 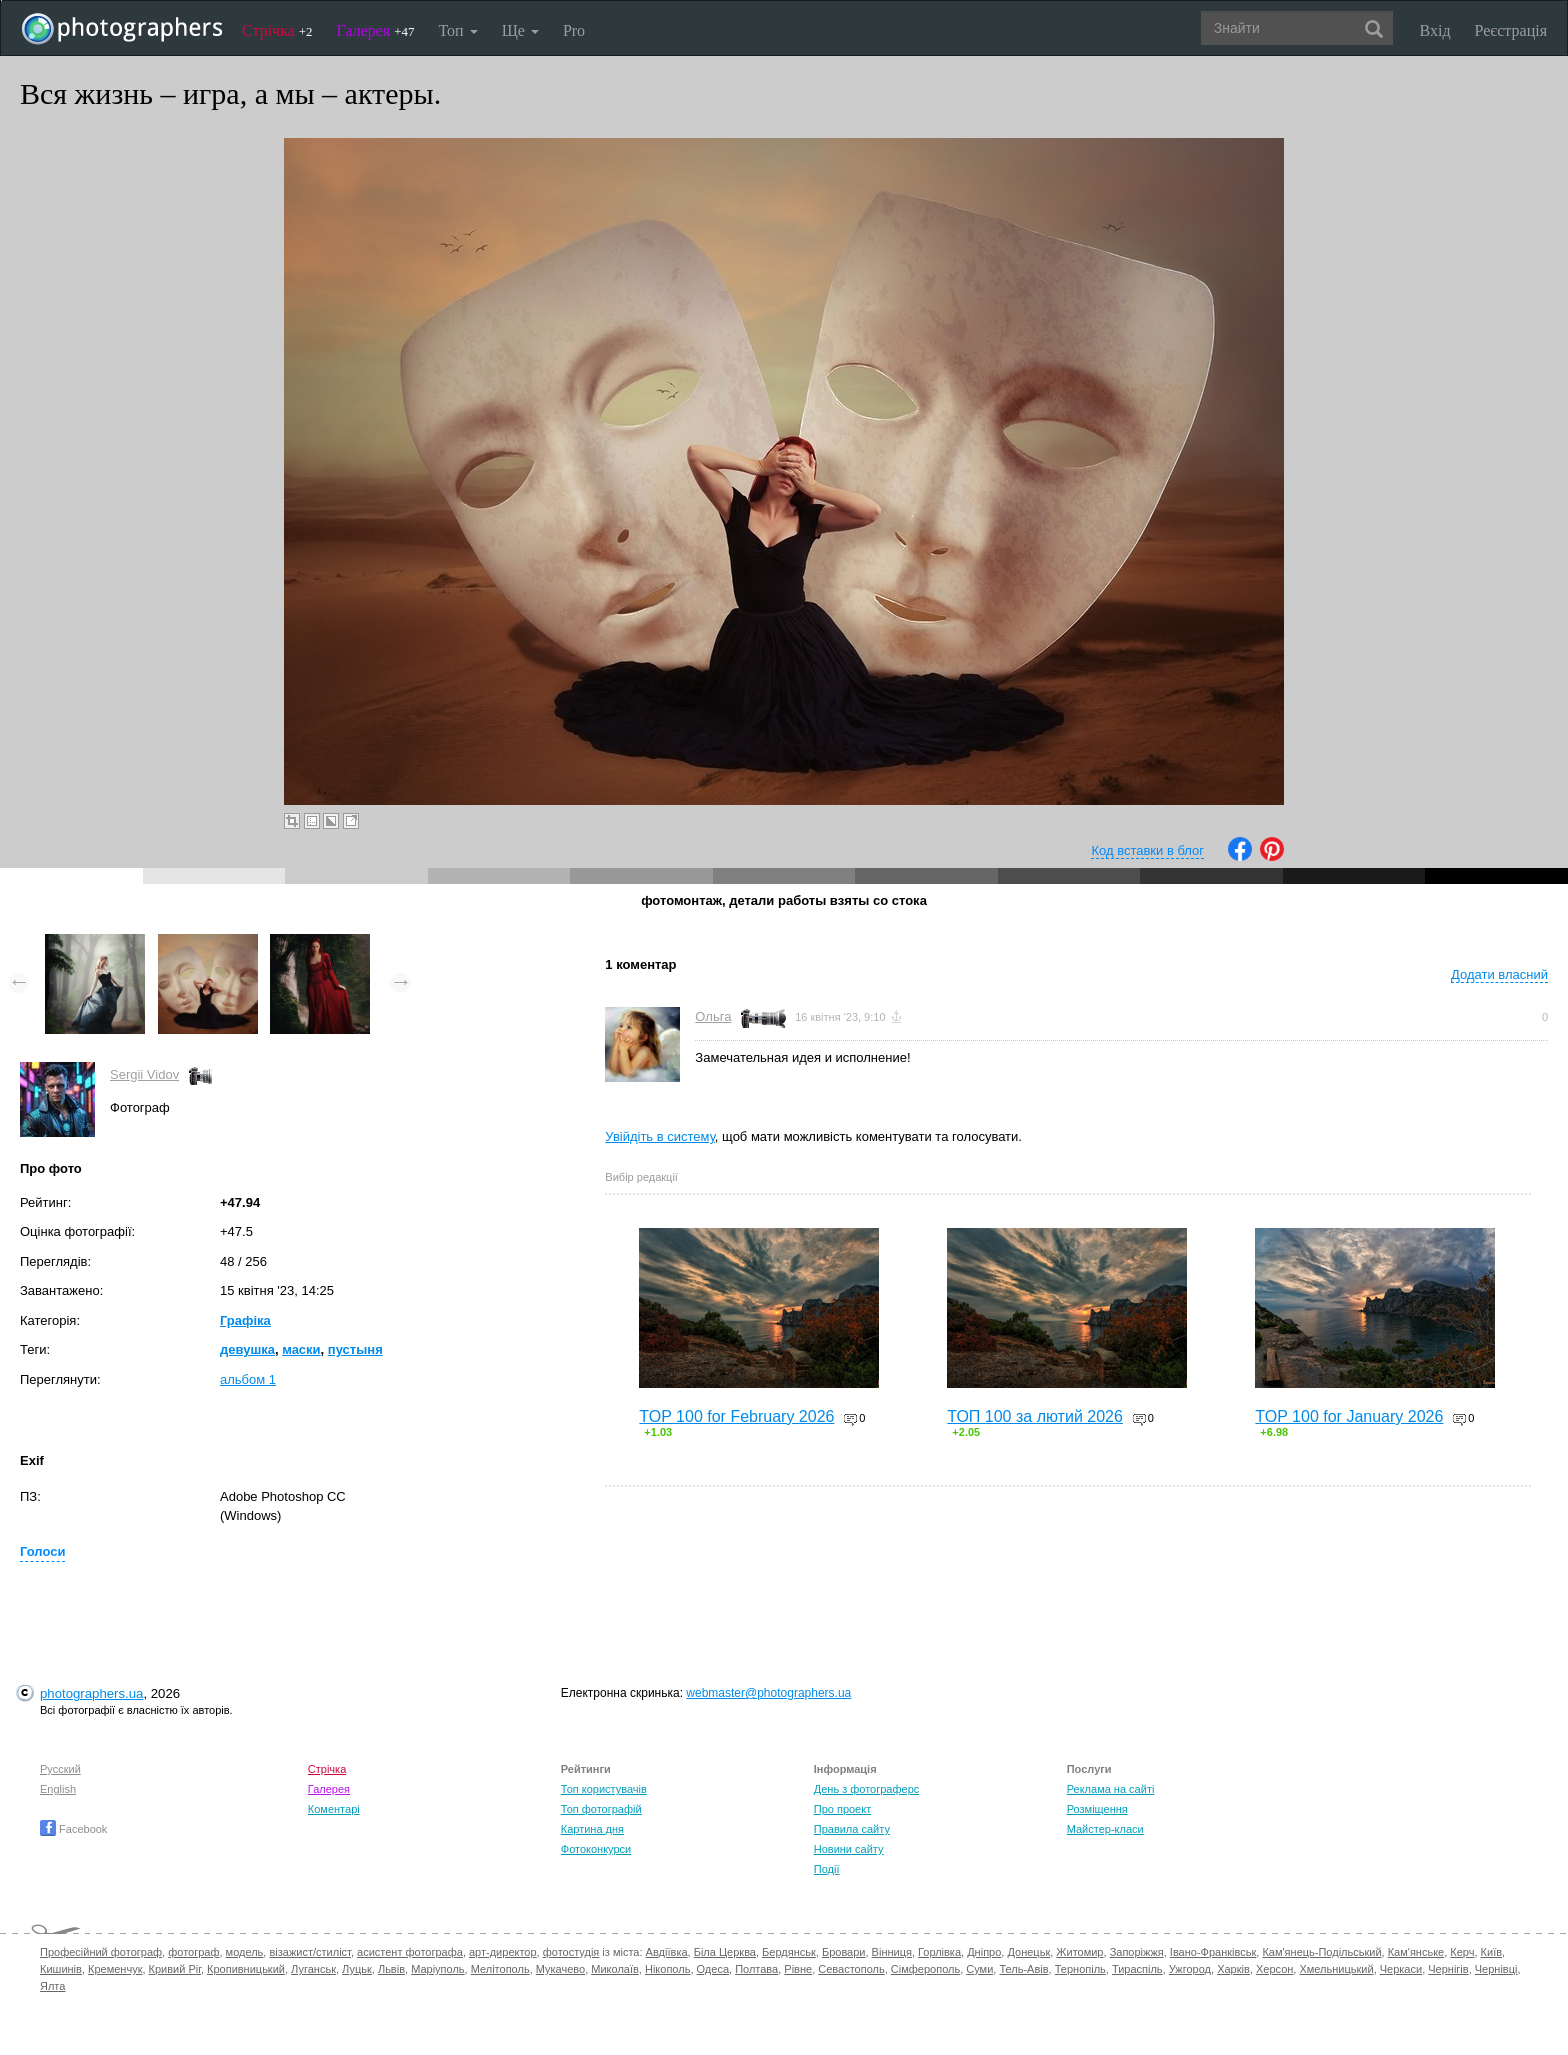 What do you see at coordinates (193, 1952) in the screenshot?
I see `фотограф` at bounding box center [193, 1952].